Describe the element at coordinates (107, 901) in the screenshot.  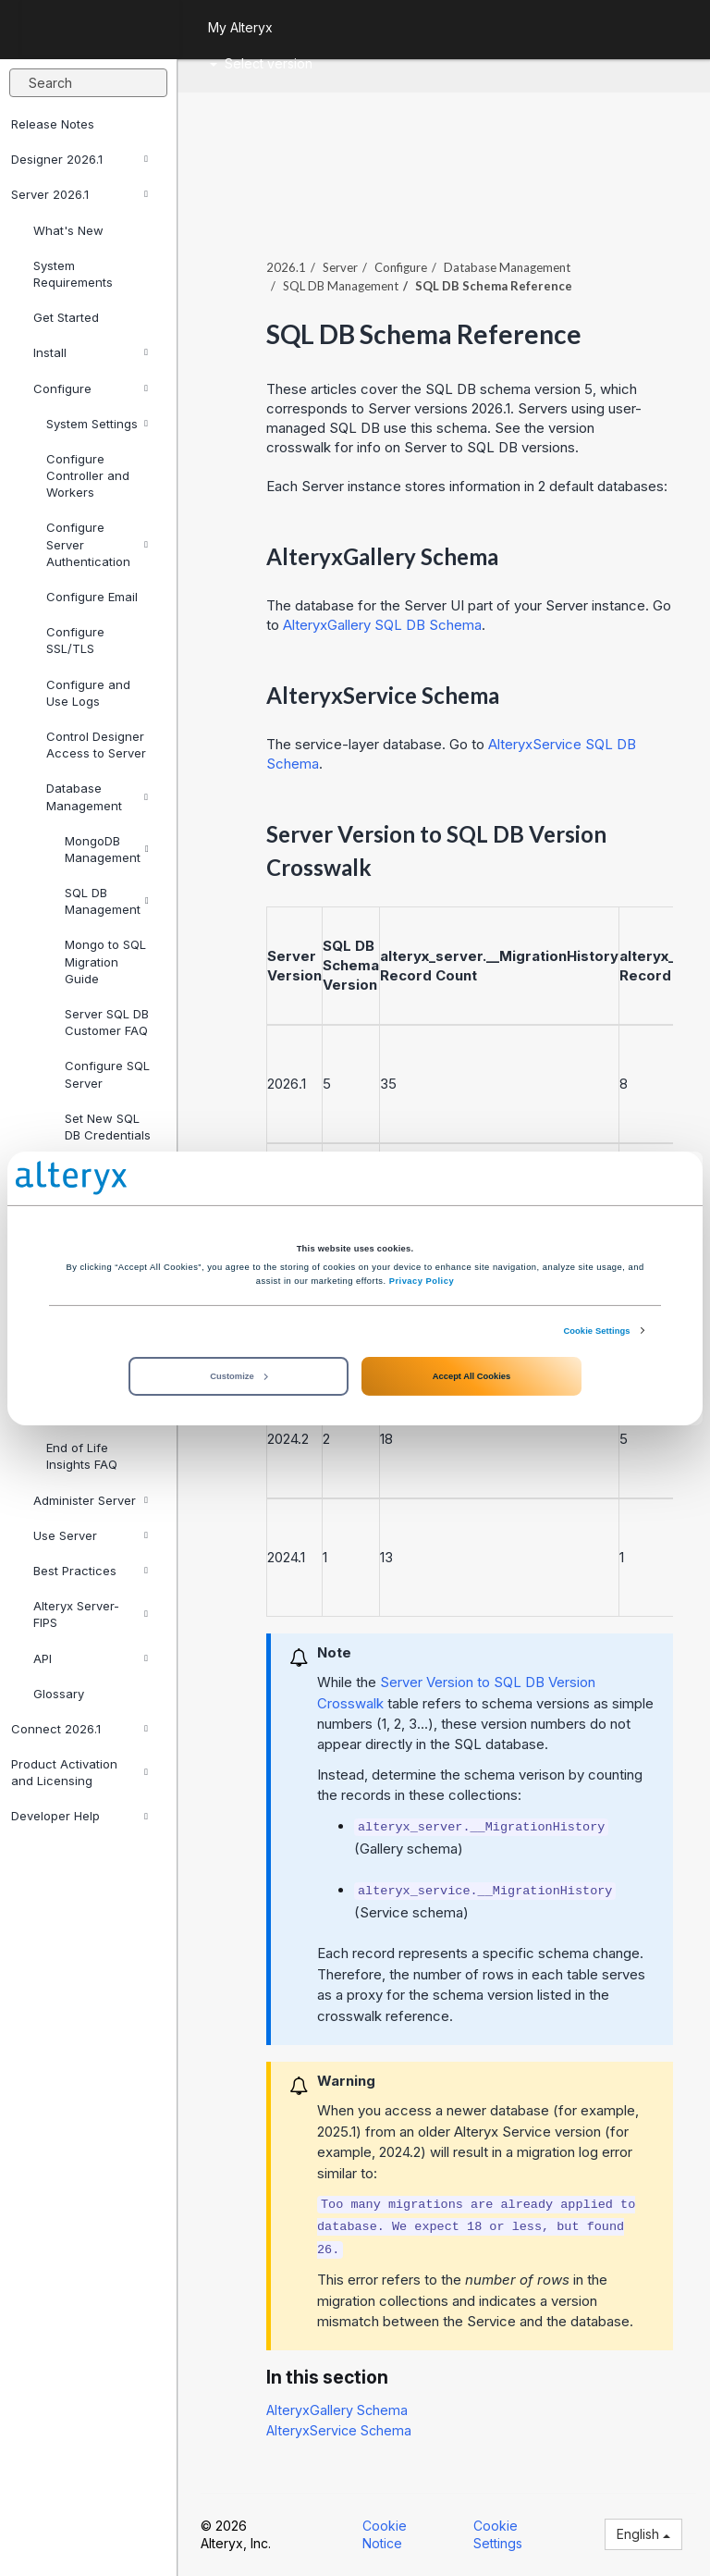
I see `SQL DB Management` at that location.